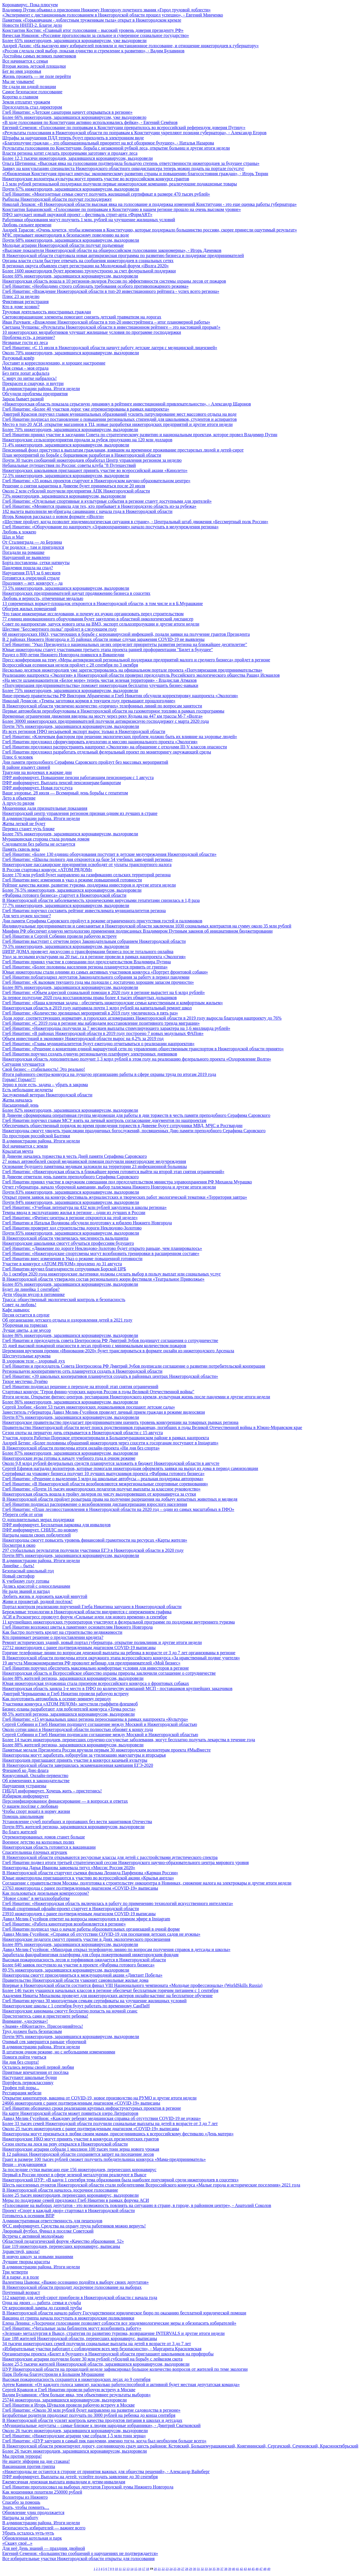 The width and height of the screenshot is (364, 2576). What do you see at coordinates (123, 450) in the screenshot?
I see `Пенсионный фонд приступил к выплатам гражданам, взявшим на временное проживание престарелых людей и детей-сирот` at bounding box center [123, 450].